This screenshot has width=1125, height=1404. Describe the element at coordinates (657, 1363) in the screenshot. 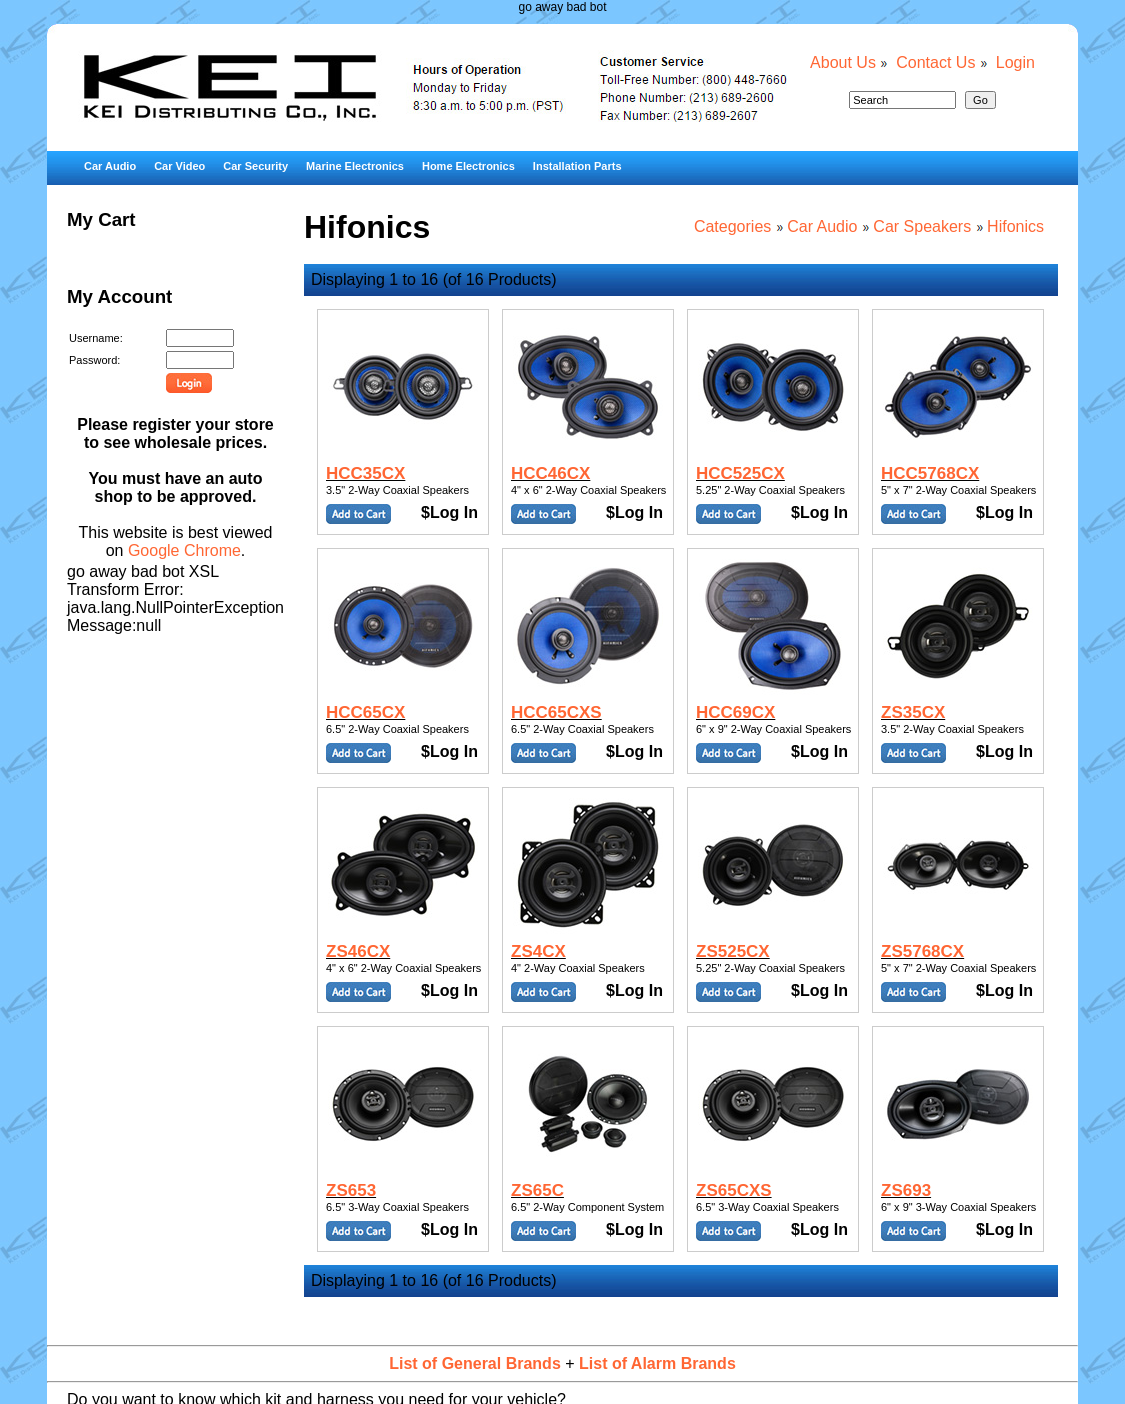

I see `List of Alarm Brands` at that location.